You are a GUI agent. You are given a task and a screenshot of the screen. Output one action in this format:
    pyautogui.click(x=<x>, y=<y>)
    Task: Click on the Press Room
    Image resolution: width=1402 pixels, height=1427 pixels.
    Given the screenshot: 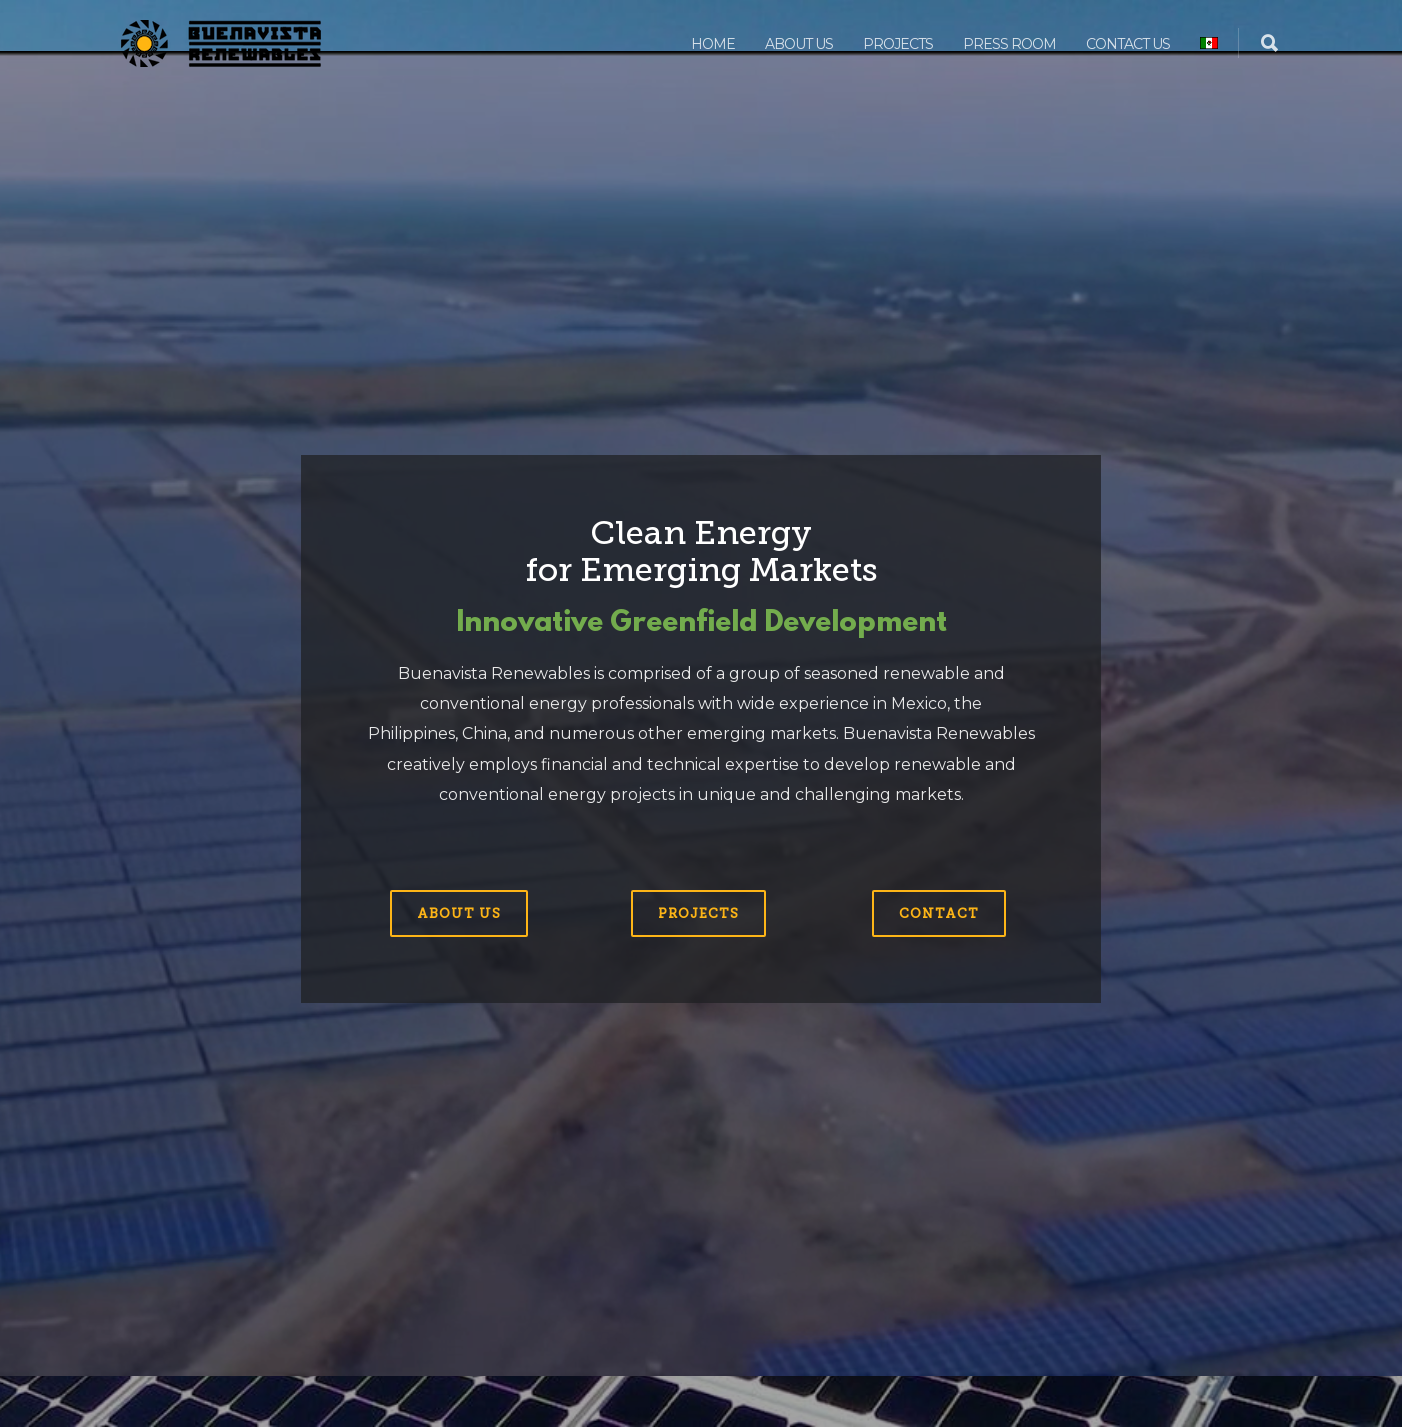 What is the action you would take?
    pyautogui.click(x=1009, y=44)
    